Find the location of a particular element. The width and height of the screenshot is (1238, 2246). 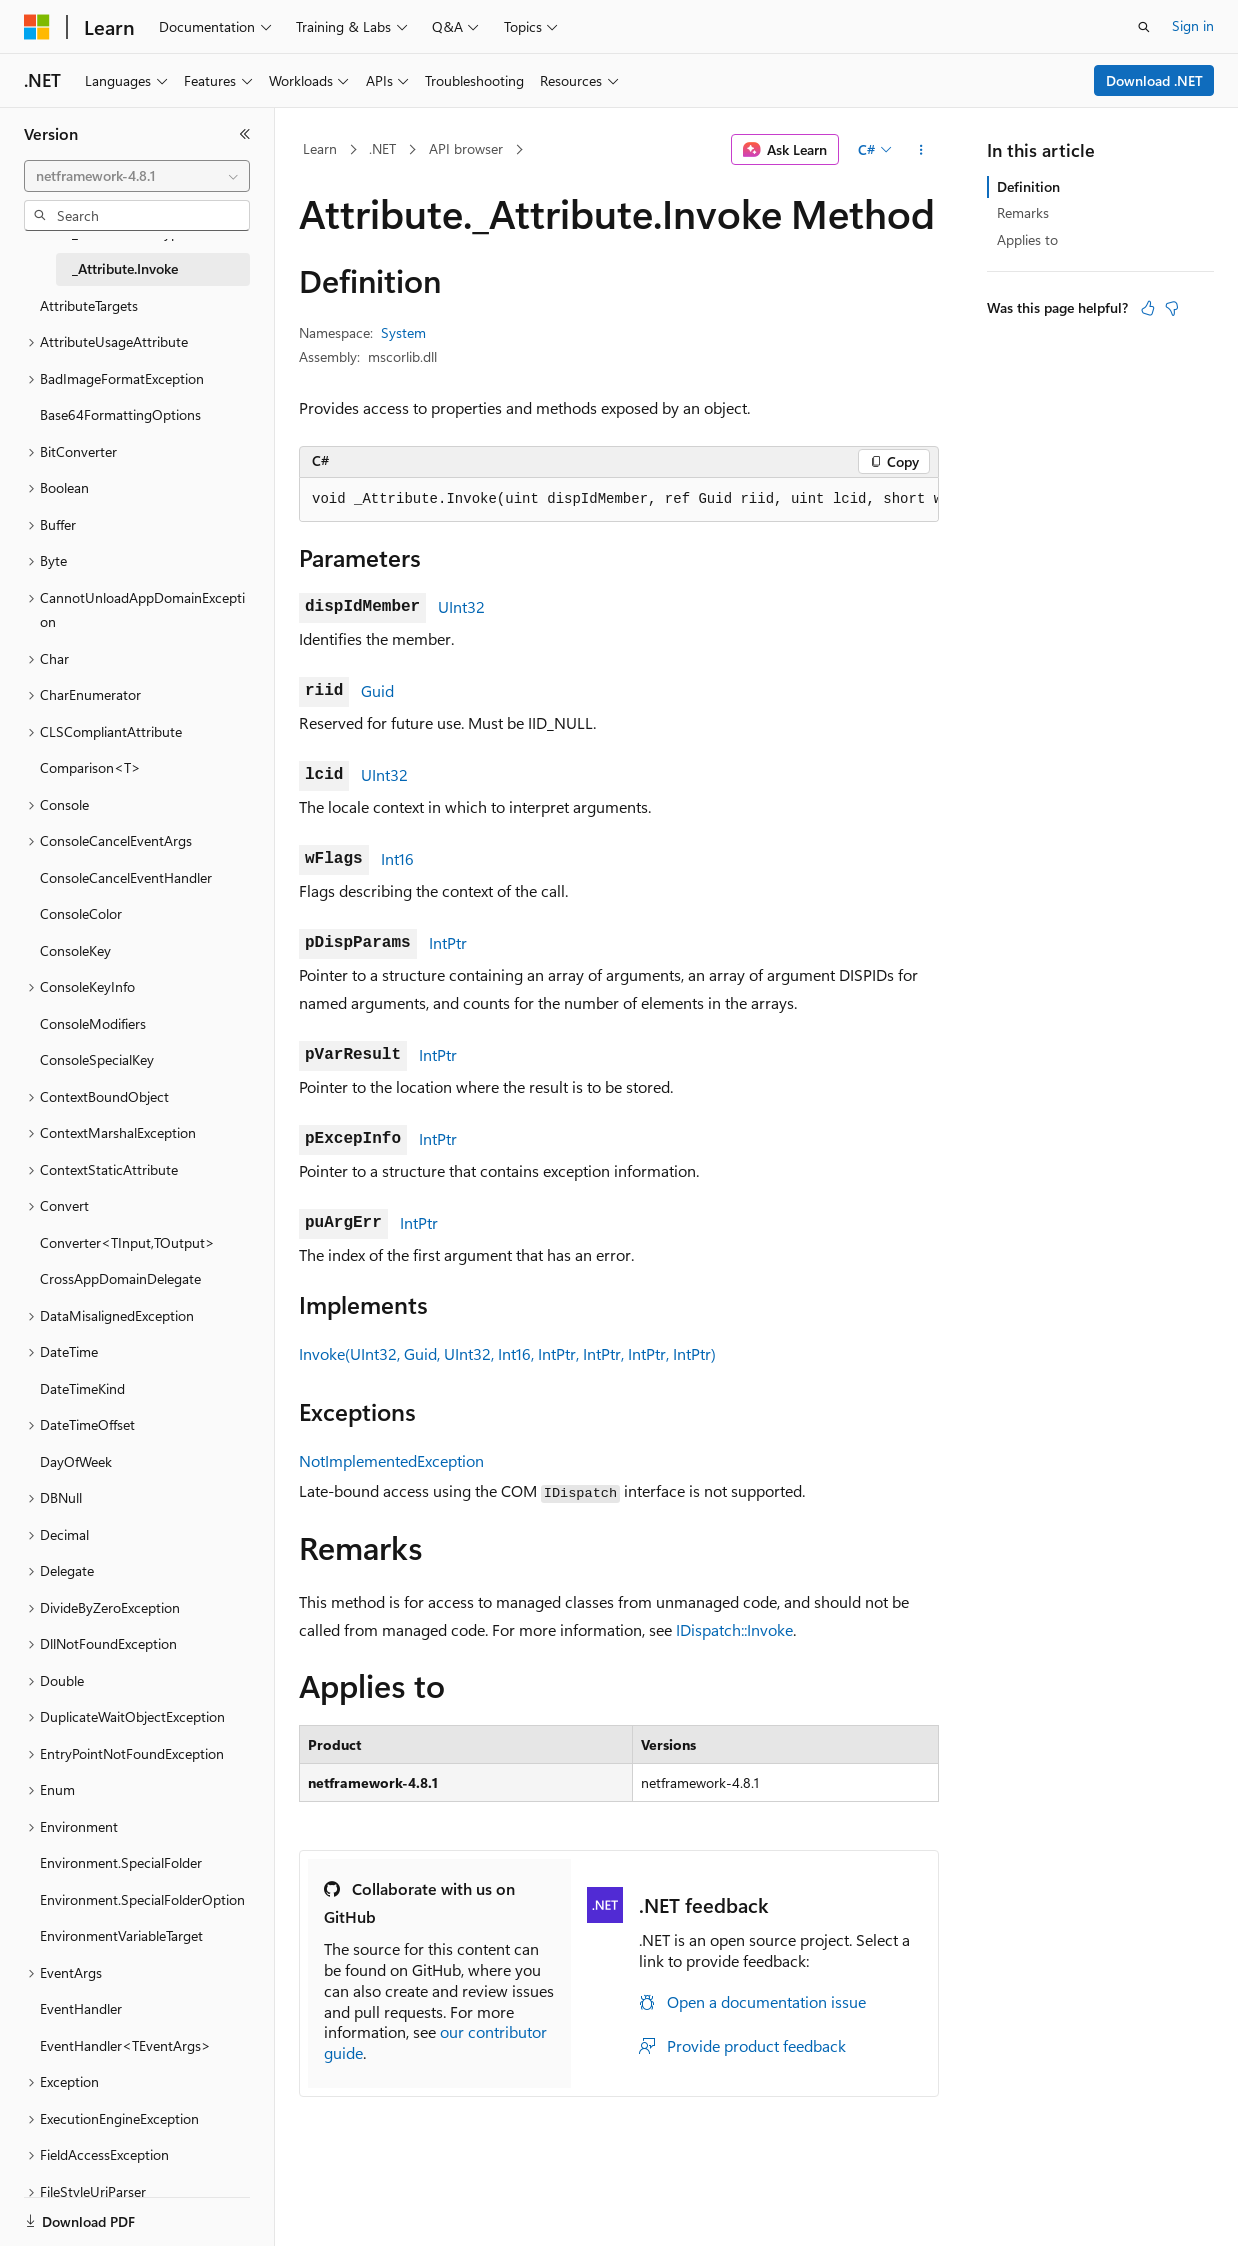

Sign in is located at coordinates (1193, 25).